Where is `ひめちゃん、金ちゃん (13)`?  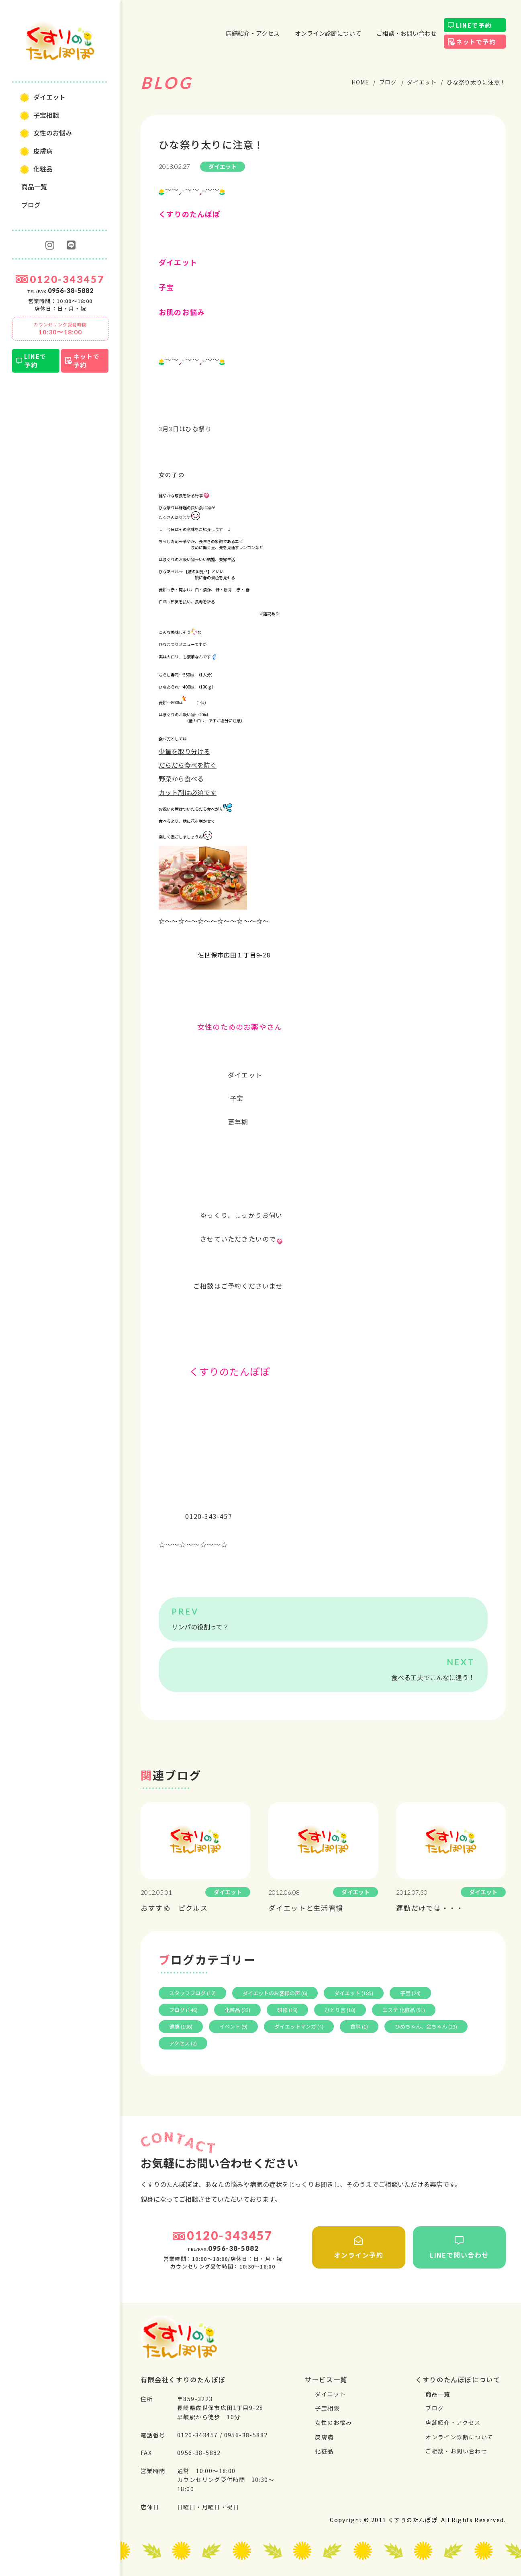 ひめちゃん、金ちゃん (13) is located at coordinates (426, 2026).